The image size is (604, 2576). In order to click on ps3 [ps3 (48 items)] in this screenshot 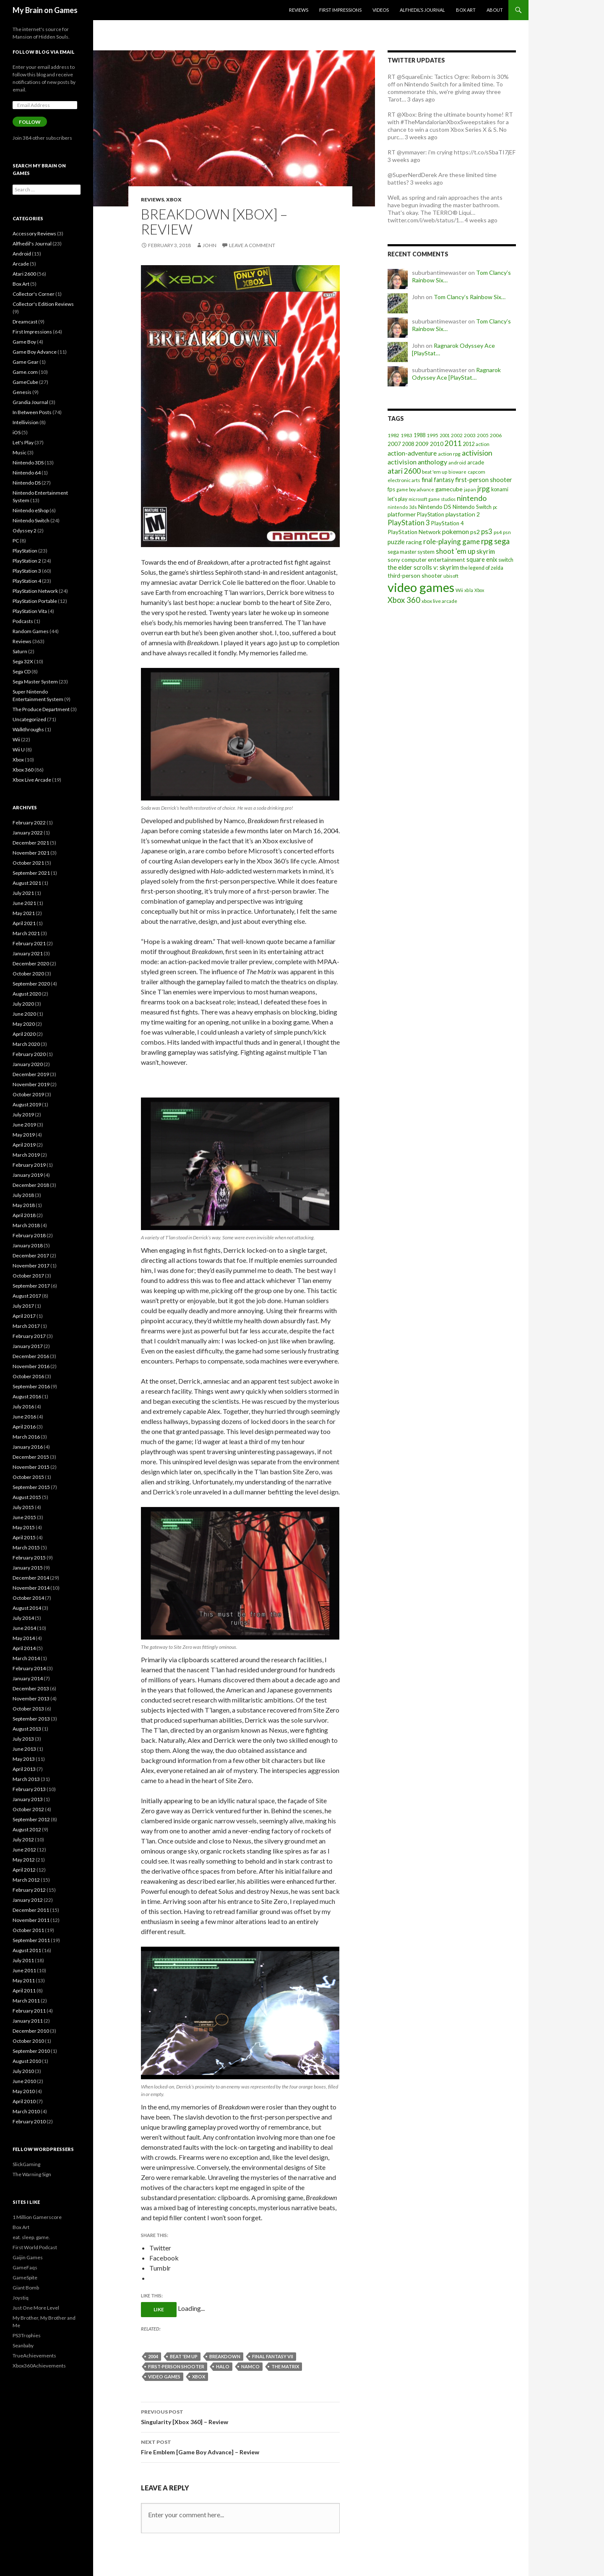, I will do `click(486, 531)`.